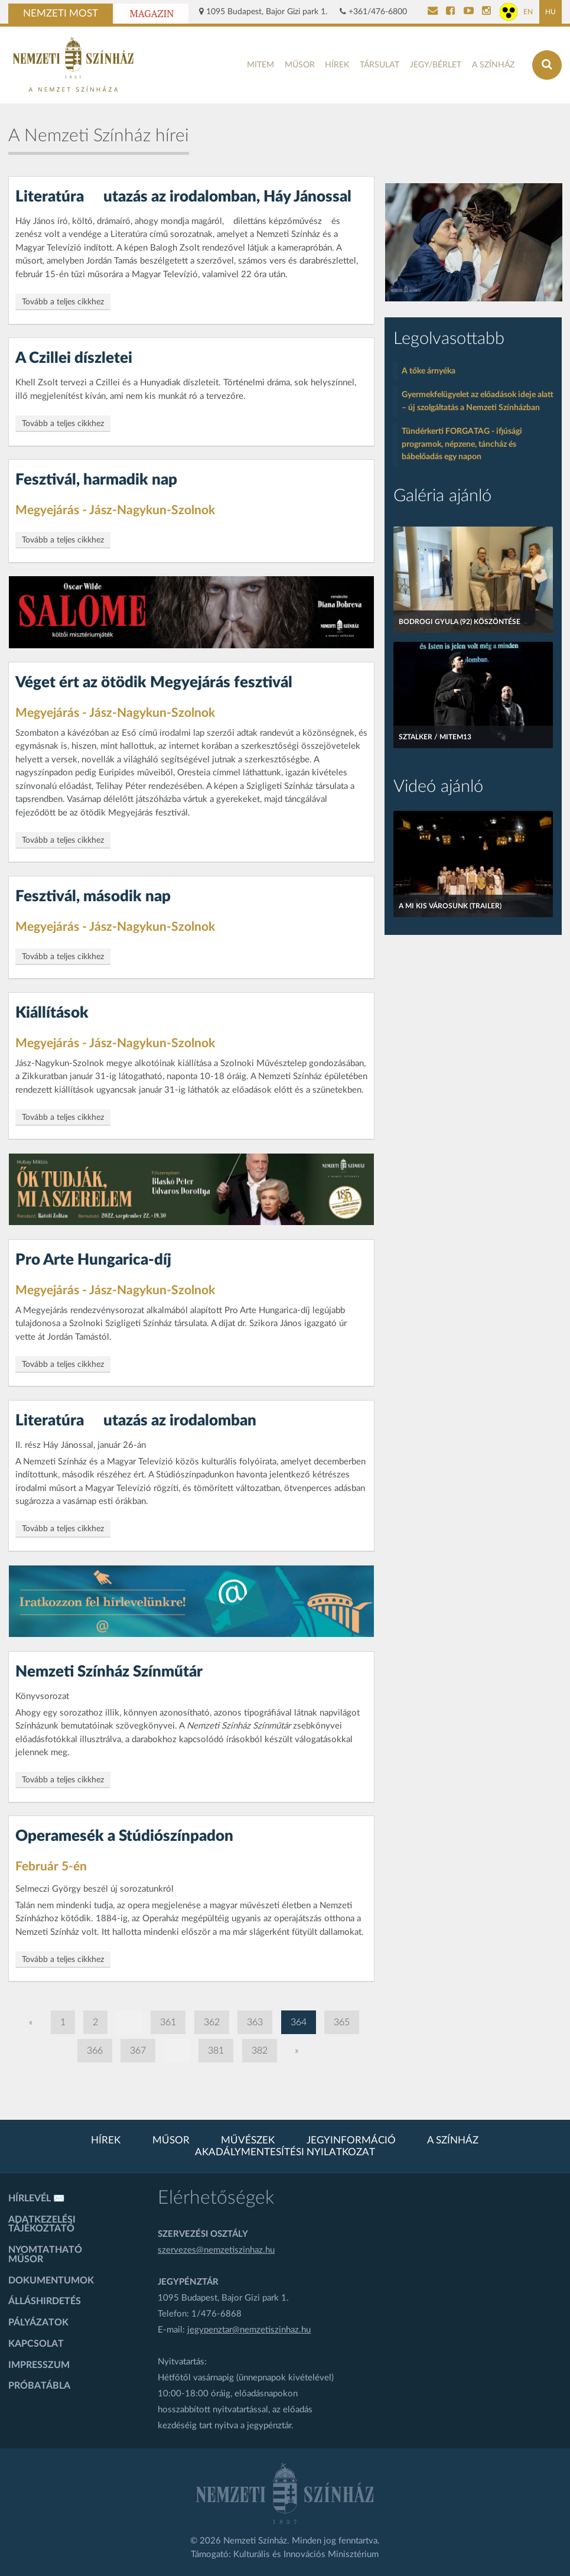 This screenshot has width=570, height=2576. What do you see at coordinates (30, 2022) in the screenshot?
I see `« [Előző oldal]` at bounding box center [30, 2022].